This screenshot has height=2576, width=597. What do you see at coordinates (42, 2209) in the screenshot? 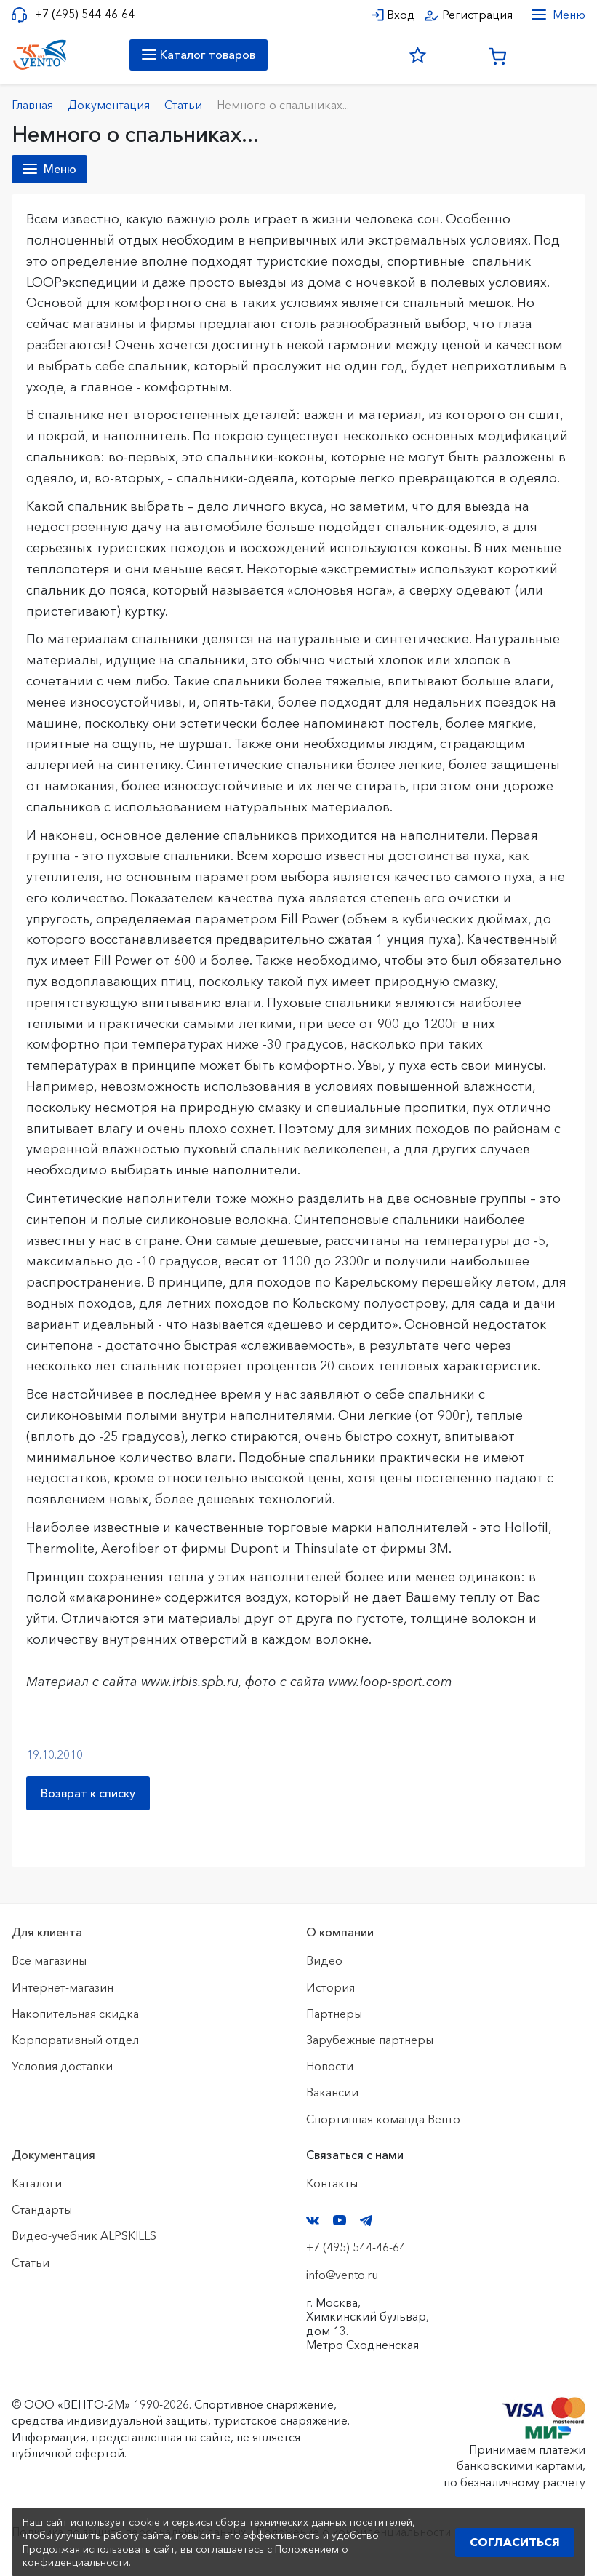
I see `Стандарты` at bounding box center [42, 2209].